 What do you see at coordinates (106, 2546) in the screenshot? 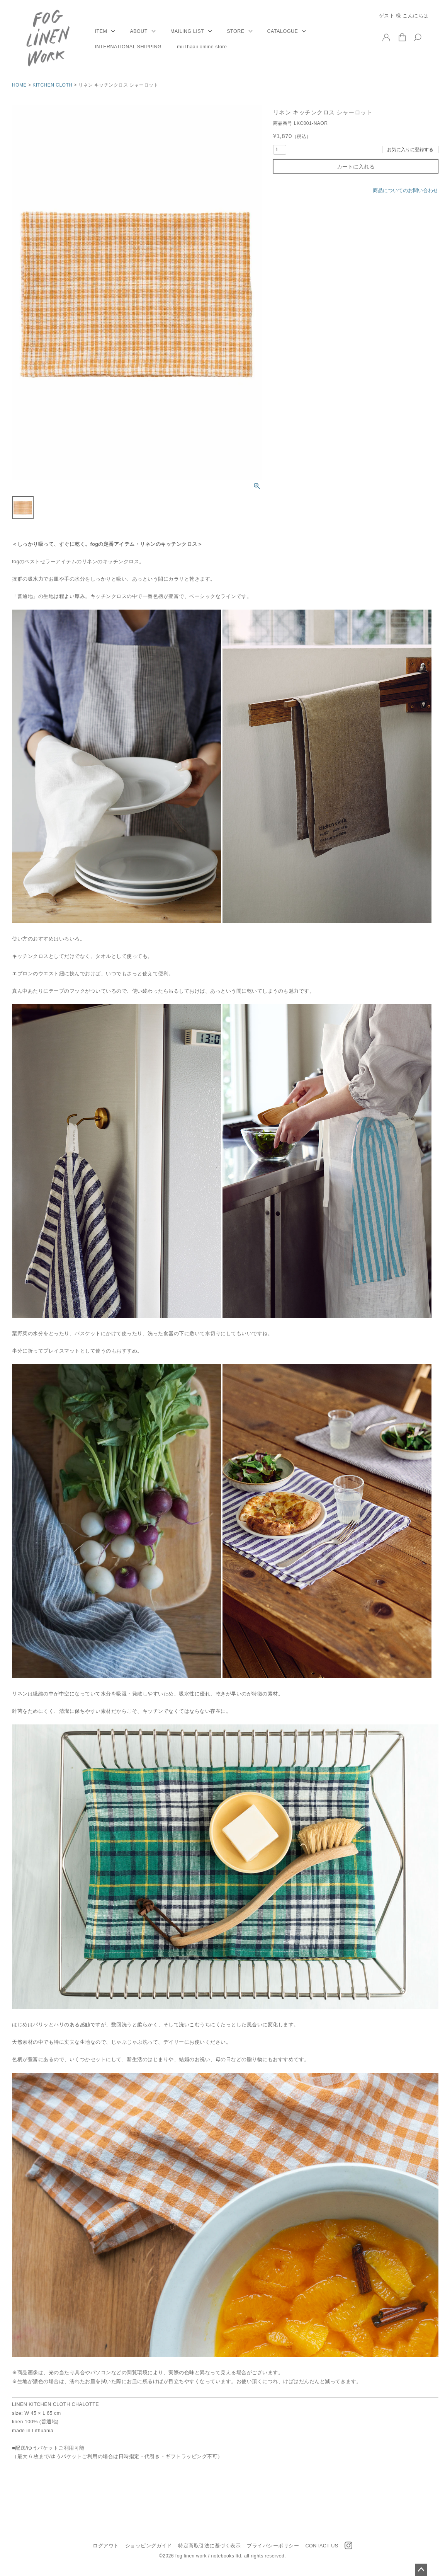
I see `ログアウト` at bounding box center [106, 2546].